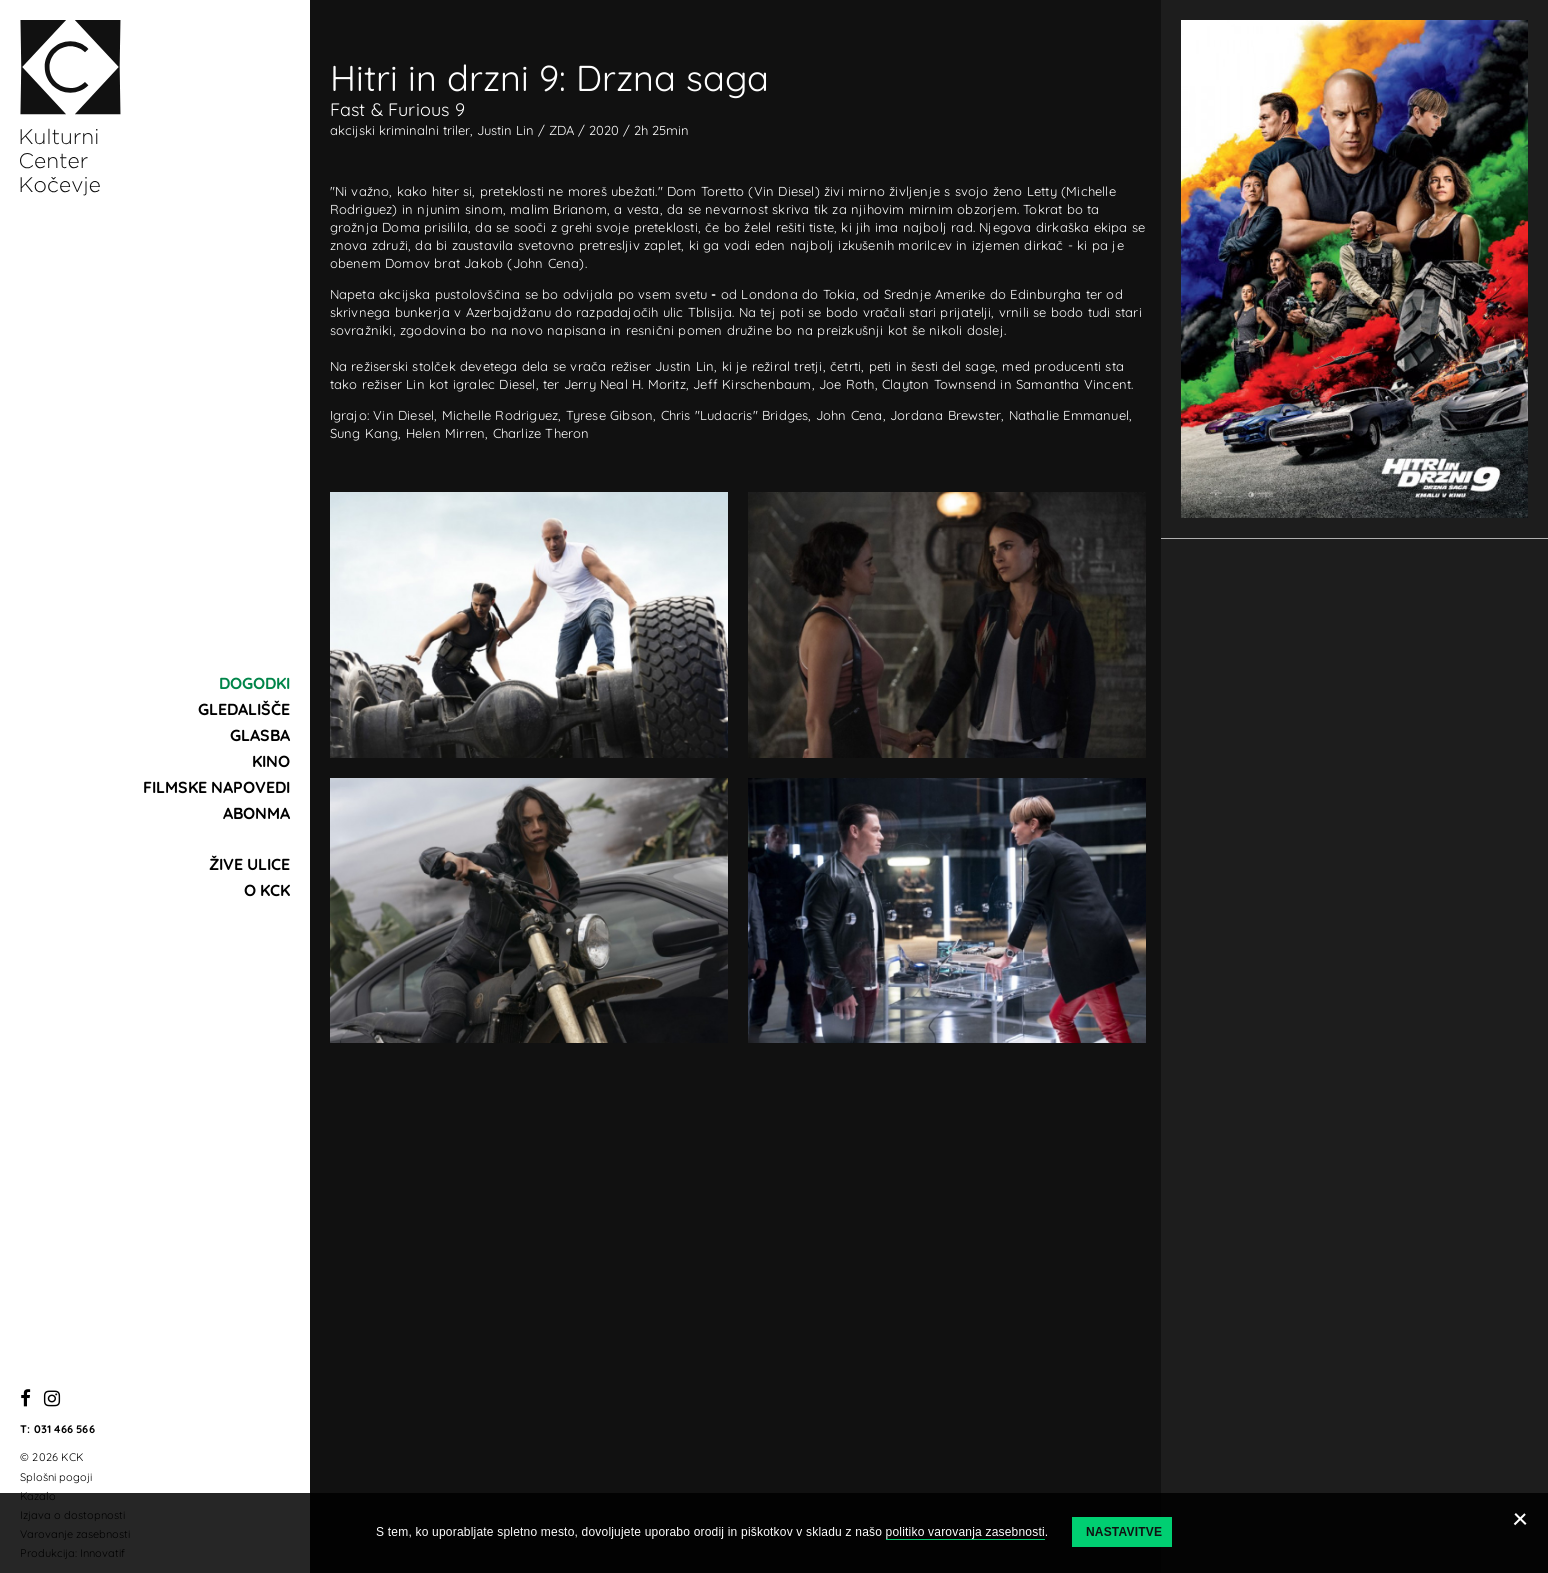 The height and width of the screenshot is (1573, 1548). What do you see at coordinates (256, 813) in the screenshot?
I see `Abonma` at bounding box center [256, 813].